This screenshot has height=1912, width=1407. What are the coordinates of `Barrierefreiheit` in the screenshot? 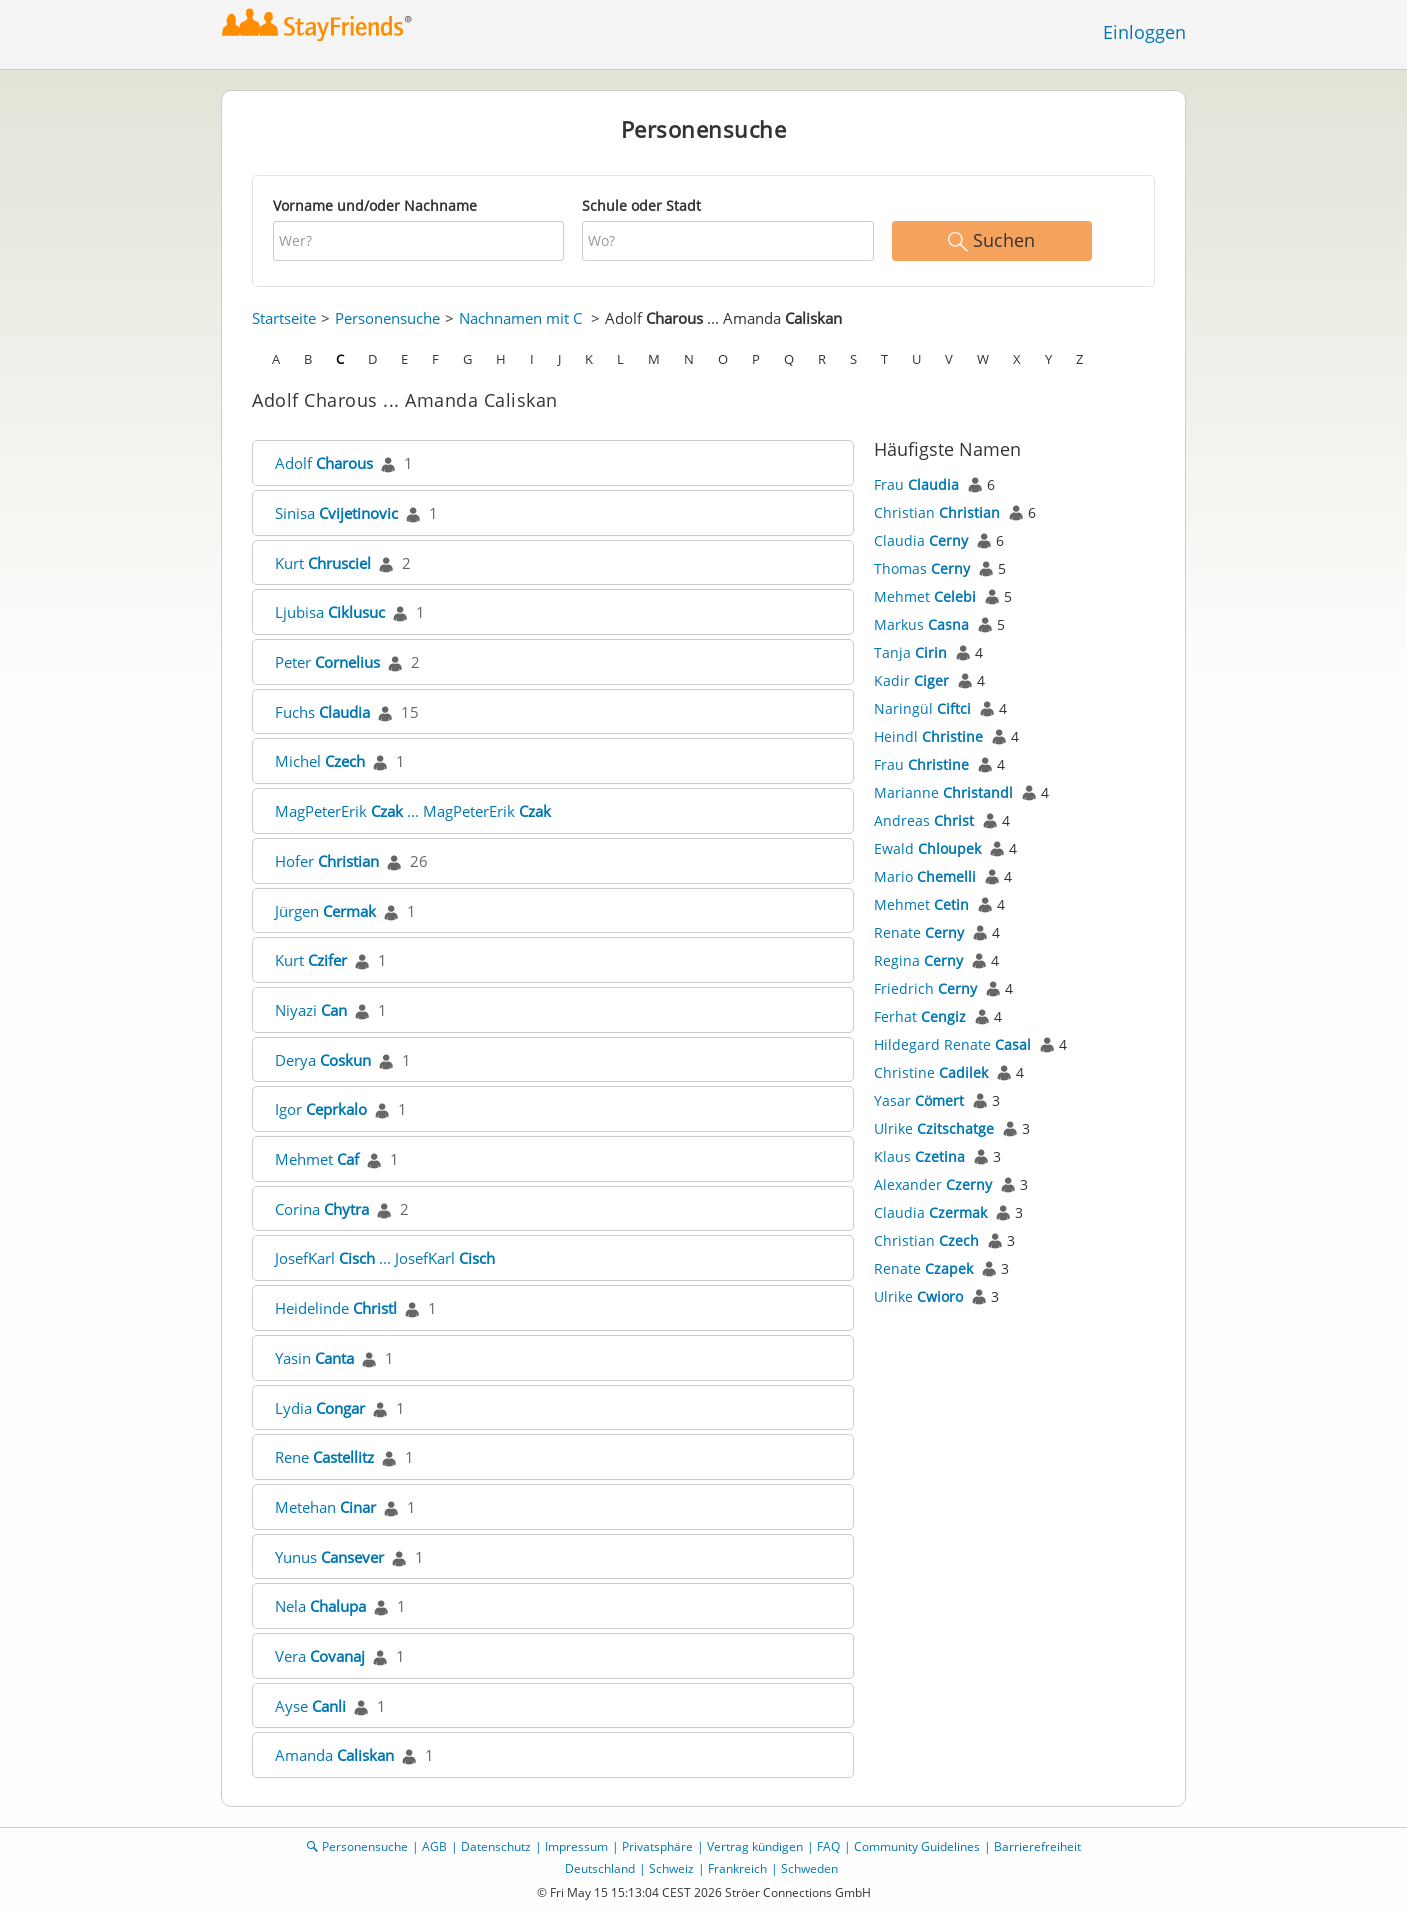 It's located at (1037, 1846).